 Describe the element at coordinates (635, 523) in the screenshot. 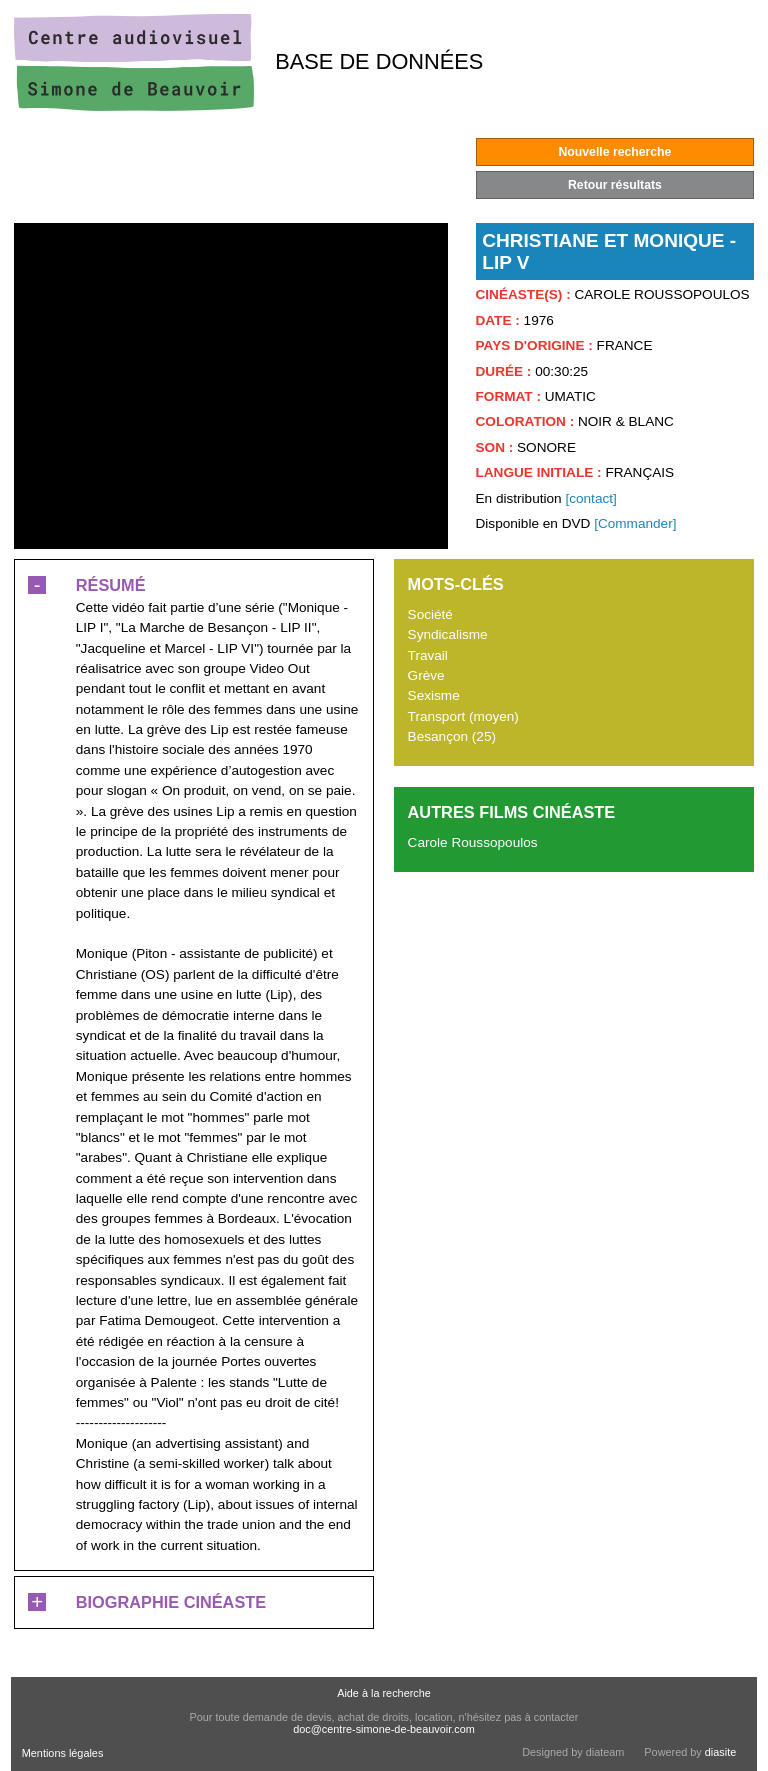

I see `[Commander]` at that location.